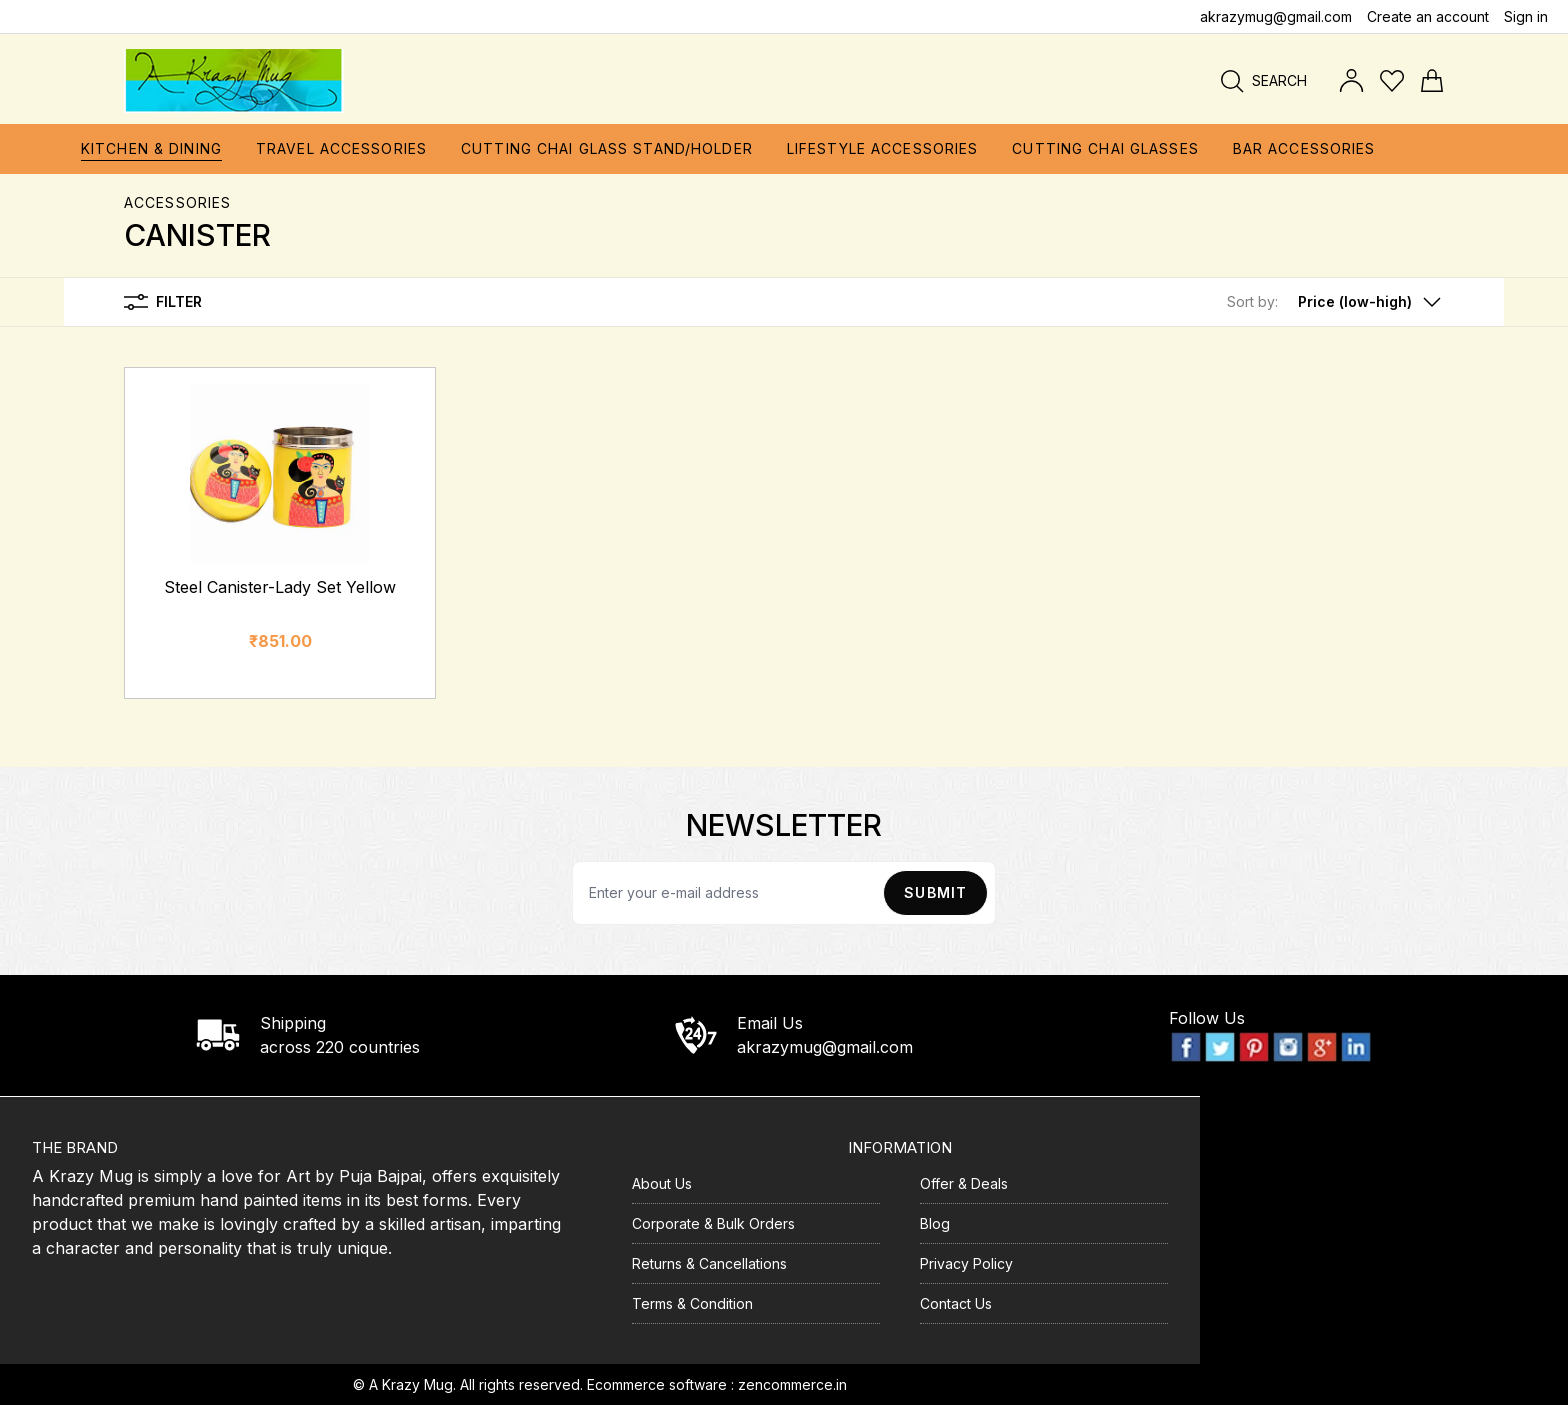 This screenshot has width=1568, height=1405. I want to click on akrazymug@gmail.com, so click(1276, 16).